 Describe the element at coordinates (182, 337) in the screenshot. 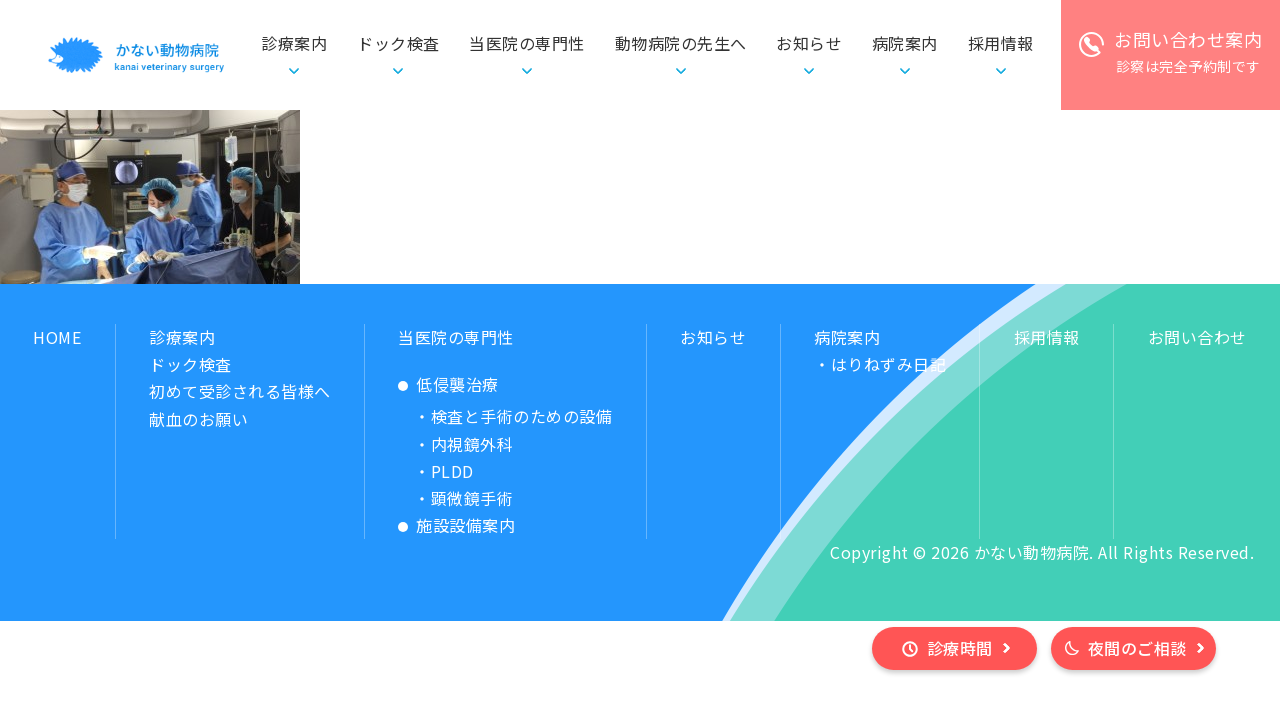

I see `診療案内` at that location.